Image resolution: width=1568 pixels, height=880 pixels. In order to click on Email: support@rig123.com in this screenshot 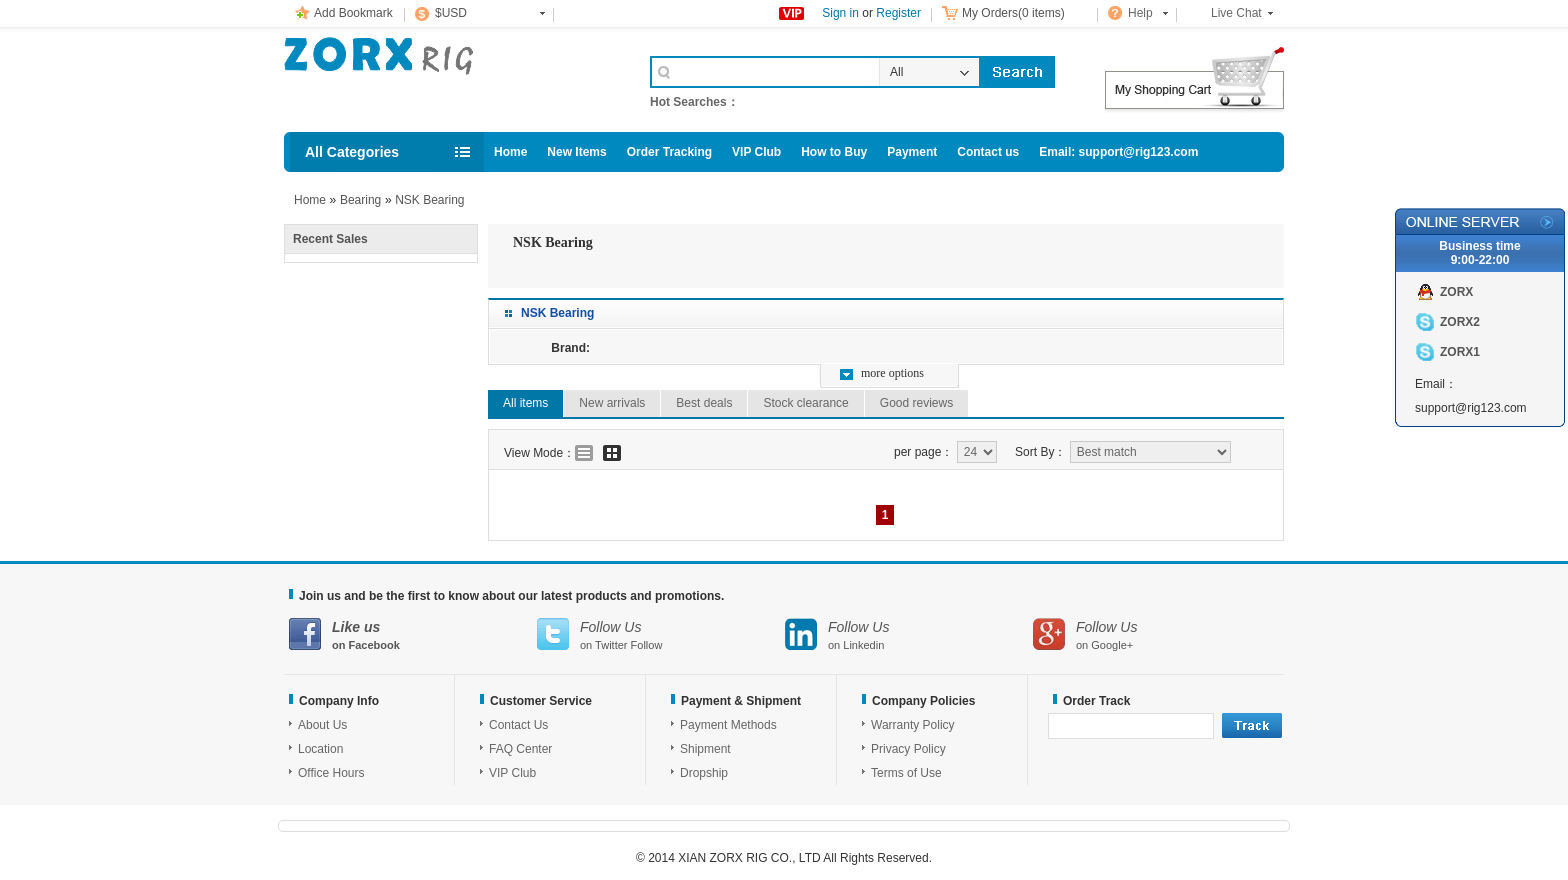, I will do `click(1118, 152)`.